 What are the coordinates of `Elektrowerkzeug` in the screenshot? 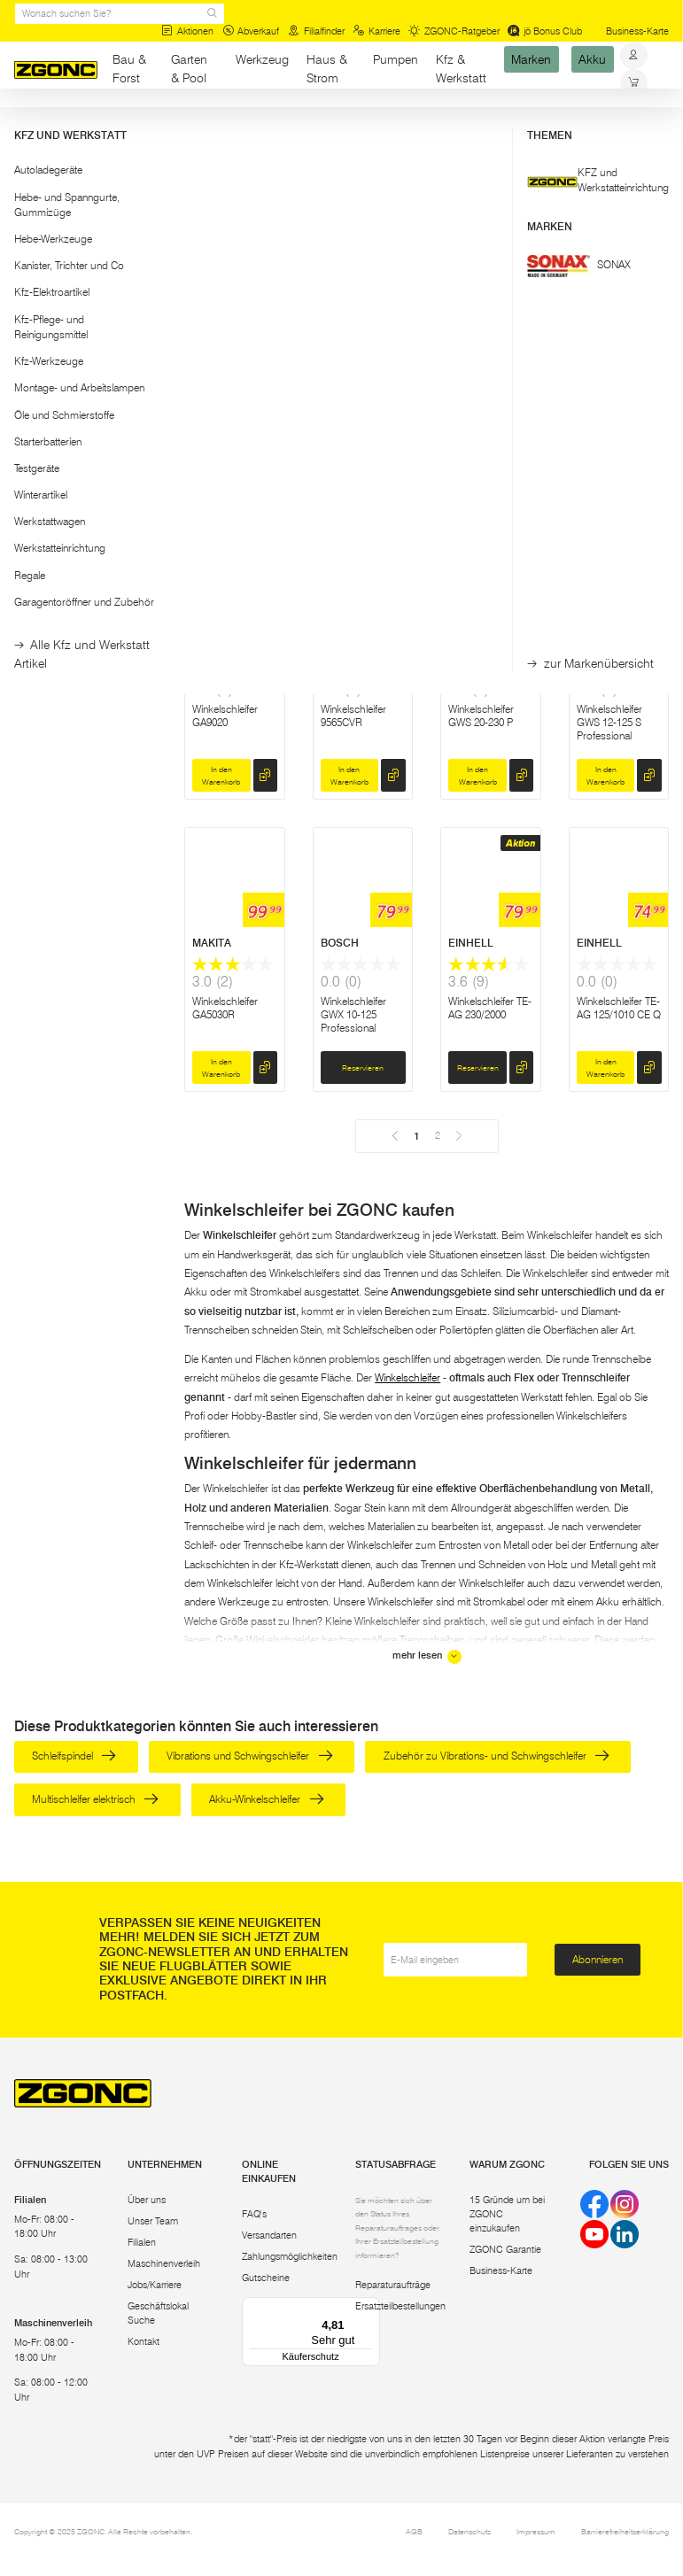 It's located at (140, 122).